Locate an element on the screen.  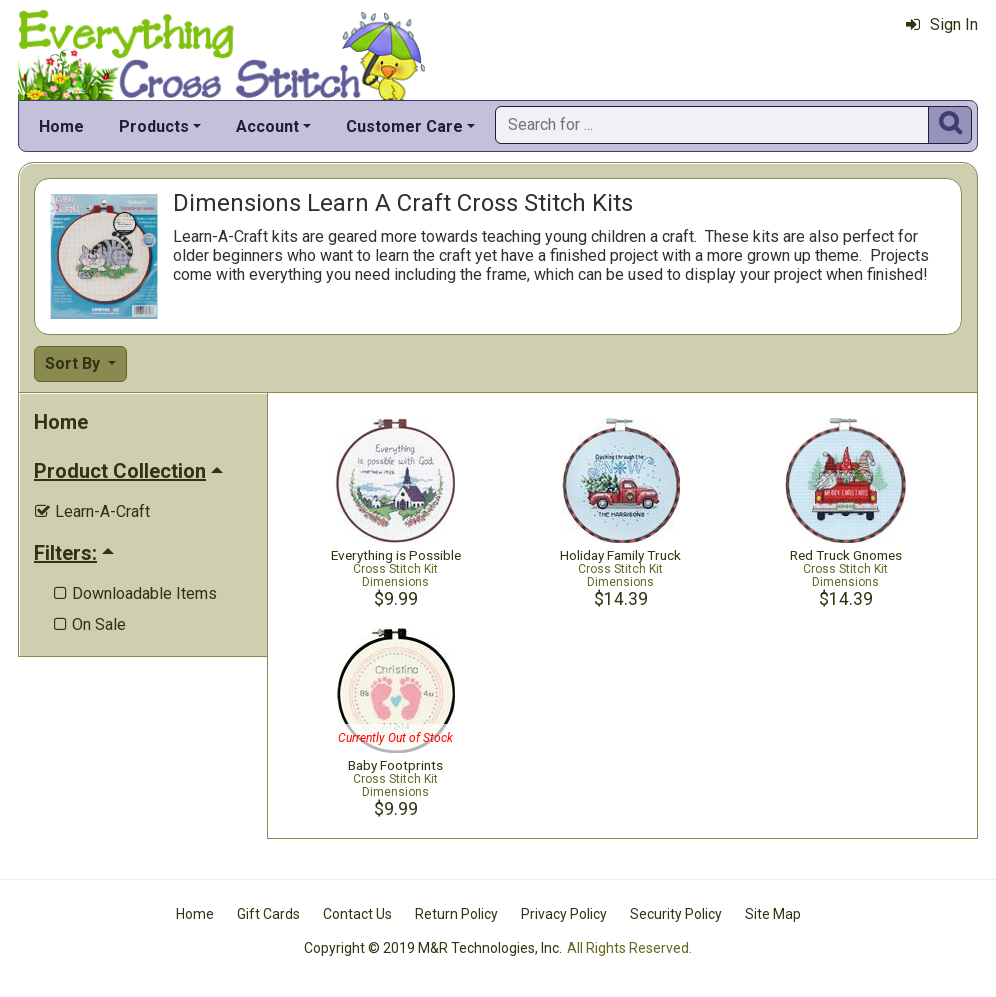
Gift Cards is located at coordinates (268, 914).